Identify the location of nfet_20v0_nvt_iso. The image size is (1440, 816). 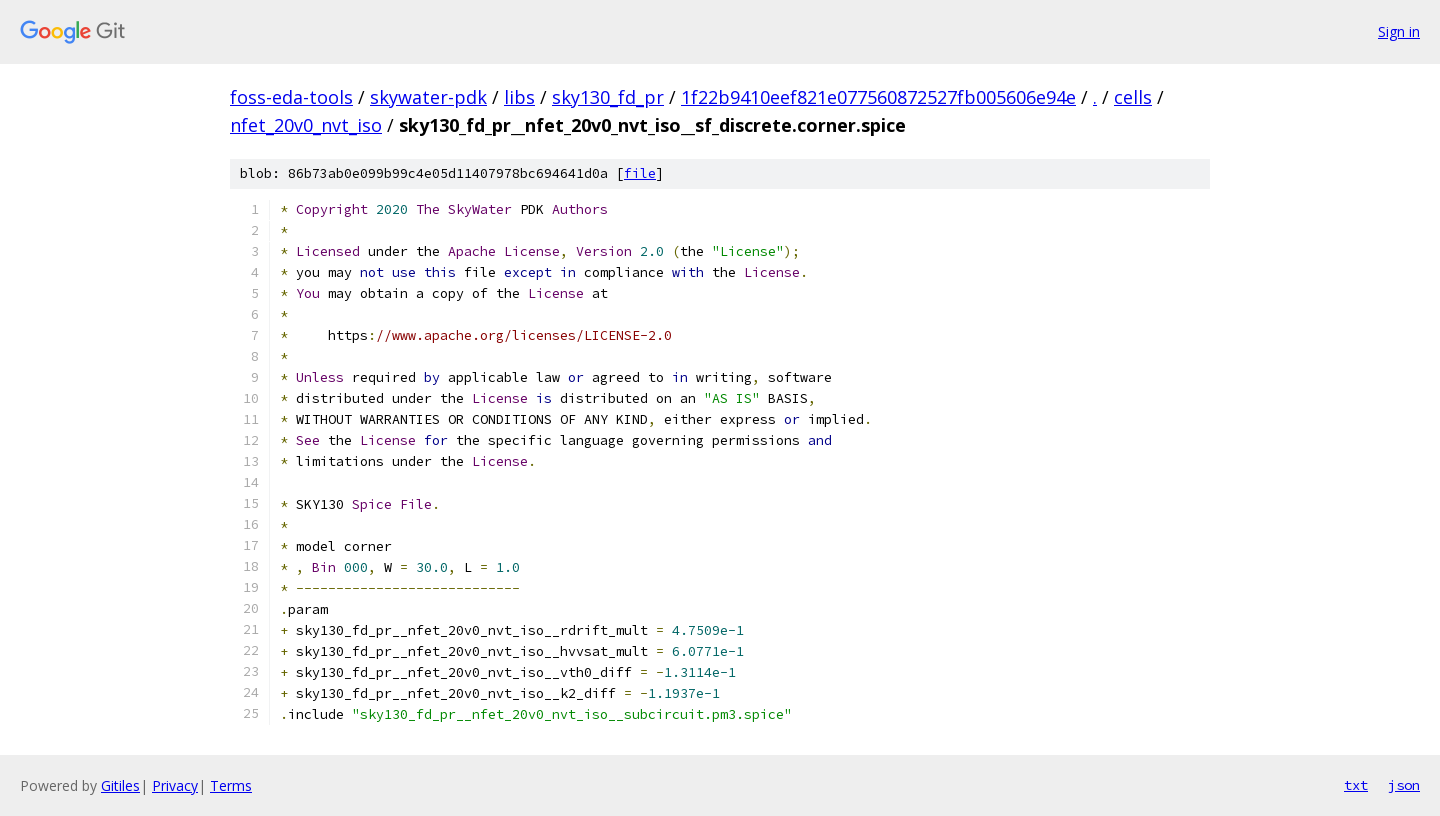
(306, 125).